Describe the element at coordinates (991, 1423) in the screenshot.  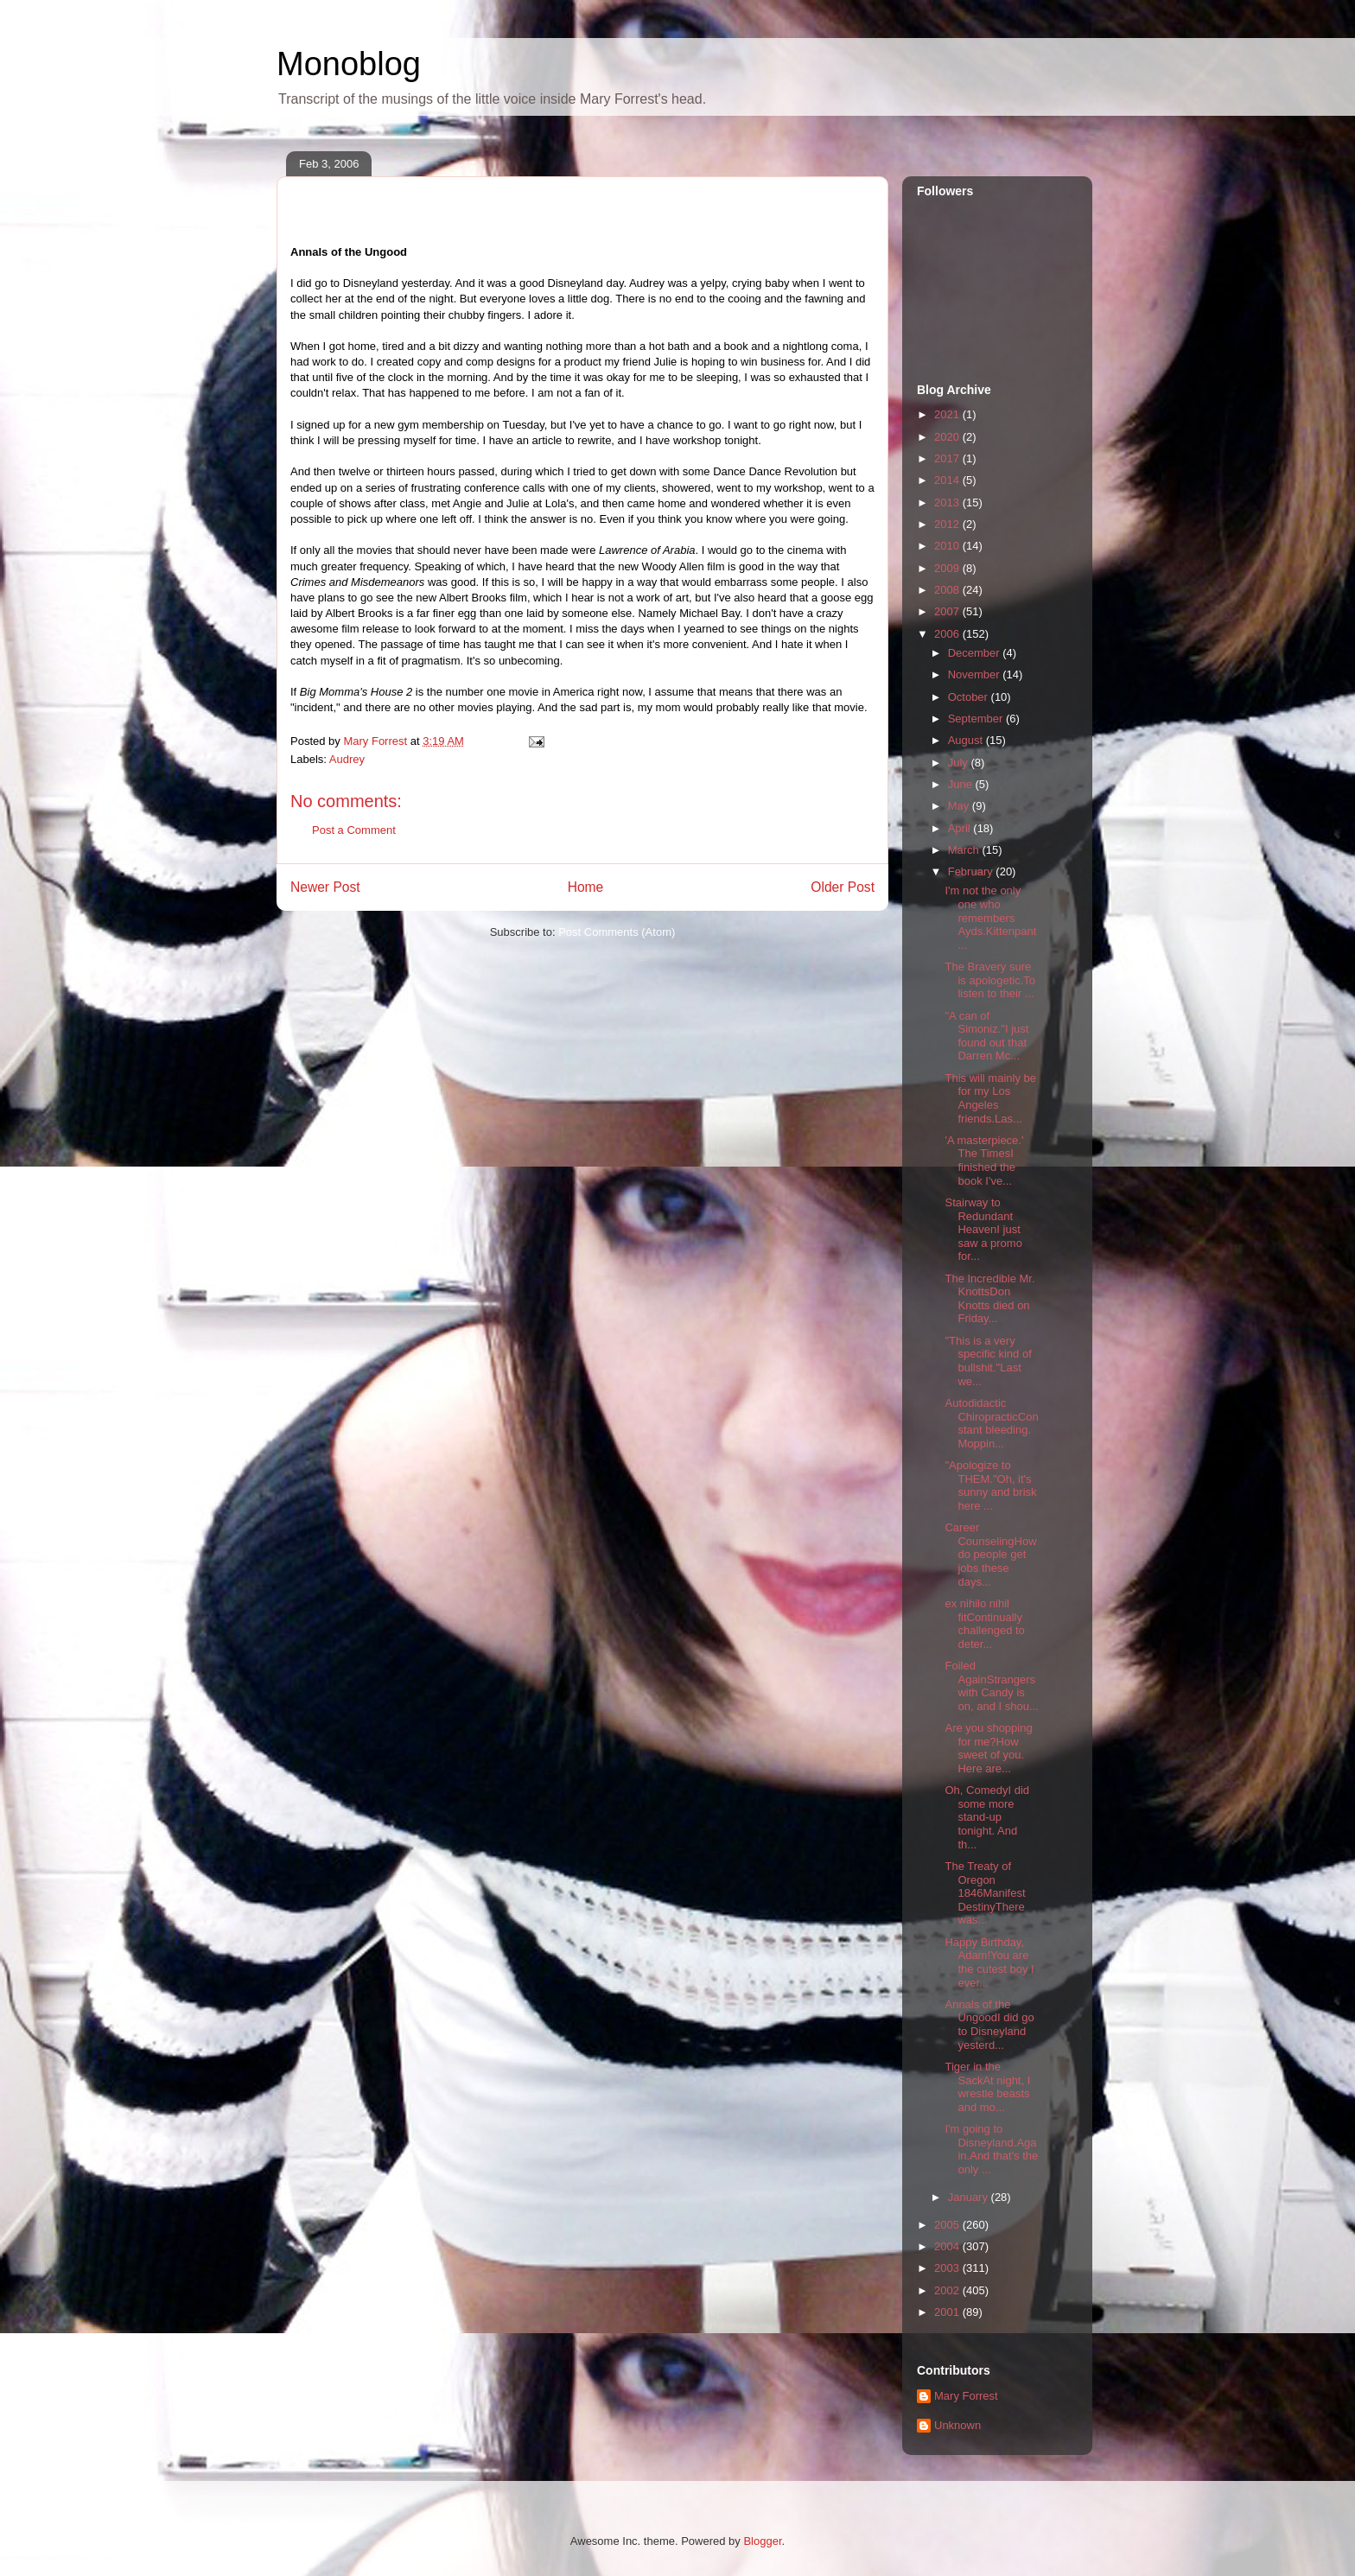
I see `Autodidactic ChiropracticConstant bleeding. Moppin...` at that location.